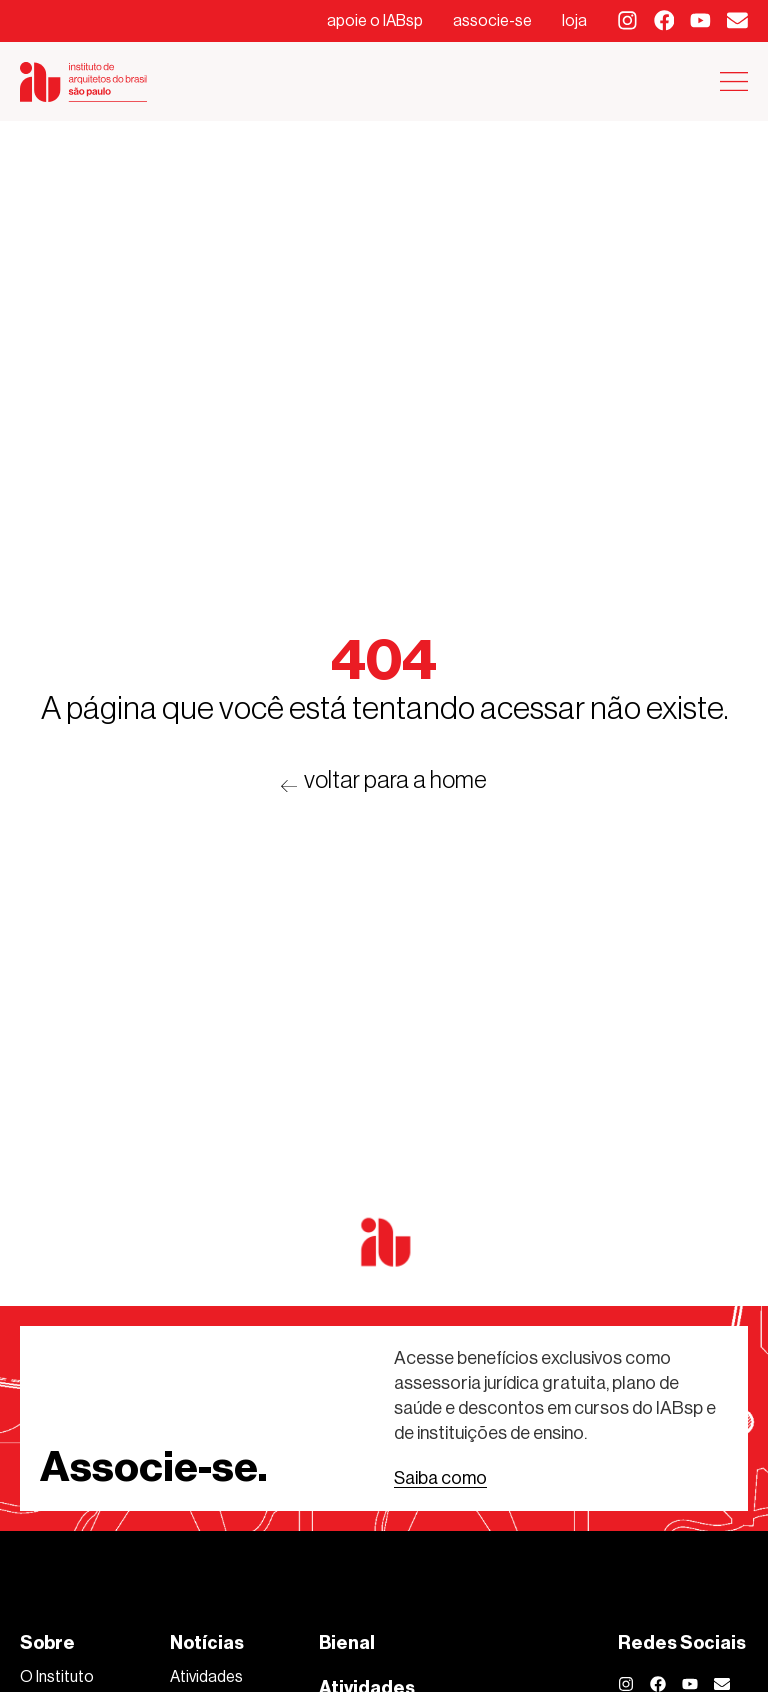 The width and height of the screenshot is (768, 1692). Describe the element at coordinates (574, 20) in the screenshot. I see `loja` at that location.